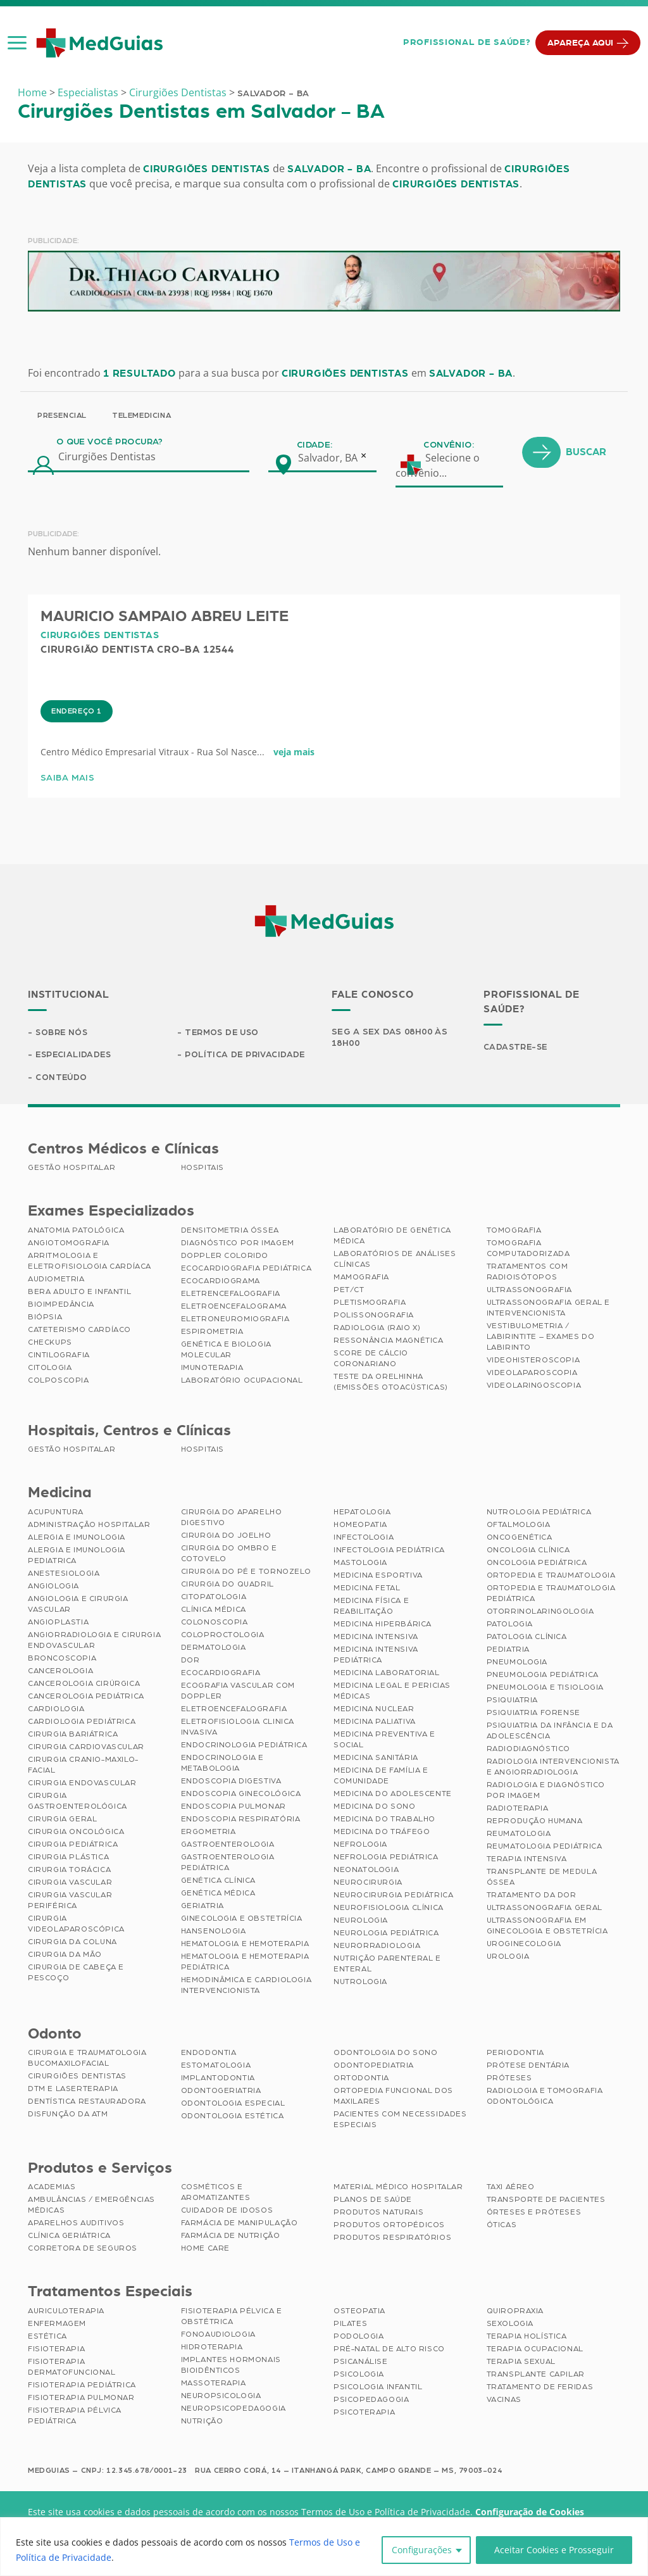 The image size is (648, 2576). I want to click on Laboratório Ocupacional, so click(242, 1381).